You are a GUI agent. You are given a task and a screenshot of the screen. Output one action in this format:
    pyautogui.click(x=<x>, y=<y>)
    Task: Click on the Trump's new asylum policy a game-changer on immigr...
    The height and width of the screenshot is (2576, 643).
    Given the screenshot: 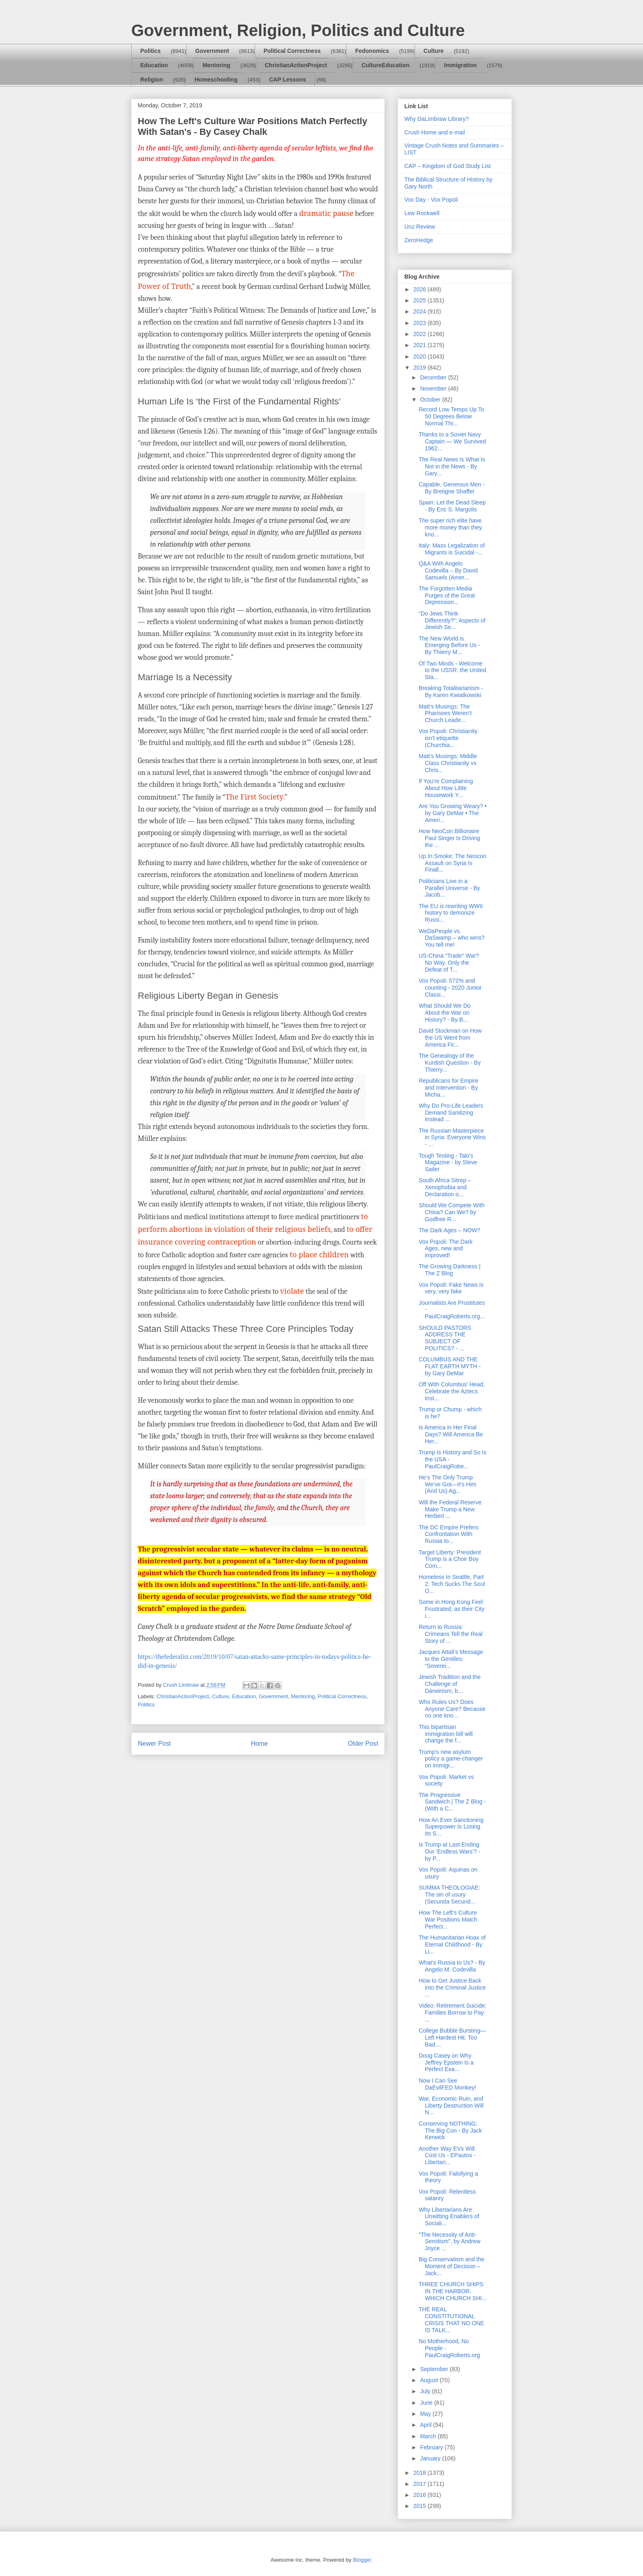 What is the action you would take?
    pyautogui.click(x=451, y=1759)
    